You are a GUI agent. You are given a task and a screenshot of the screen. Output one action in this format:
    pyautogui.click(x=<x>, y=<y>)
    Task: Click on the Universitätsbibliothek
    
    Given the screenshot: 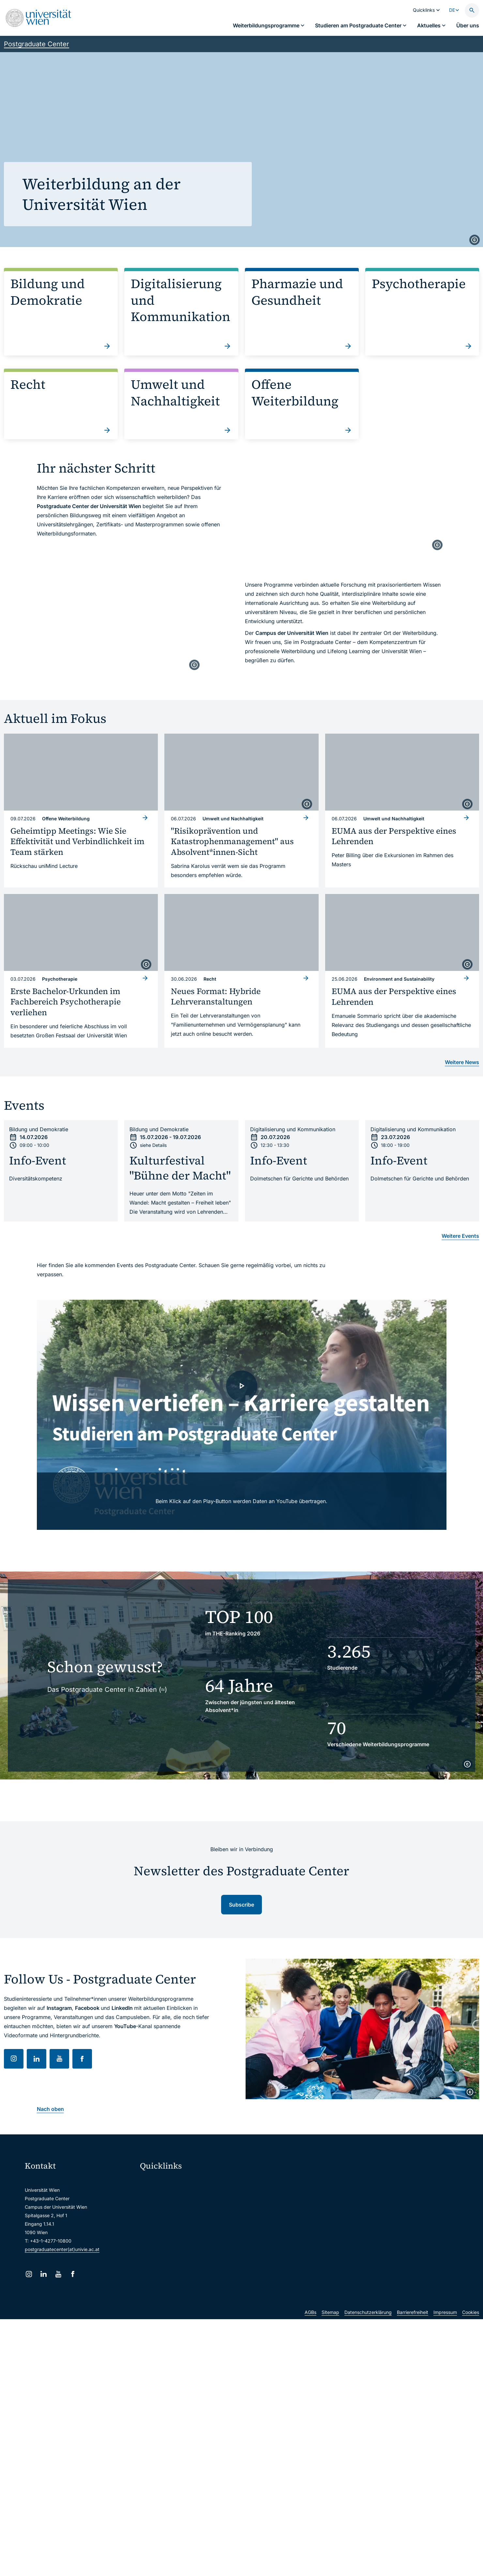 What is the action you would take?
    pyautogui.click(x=167, y=2250)
    